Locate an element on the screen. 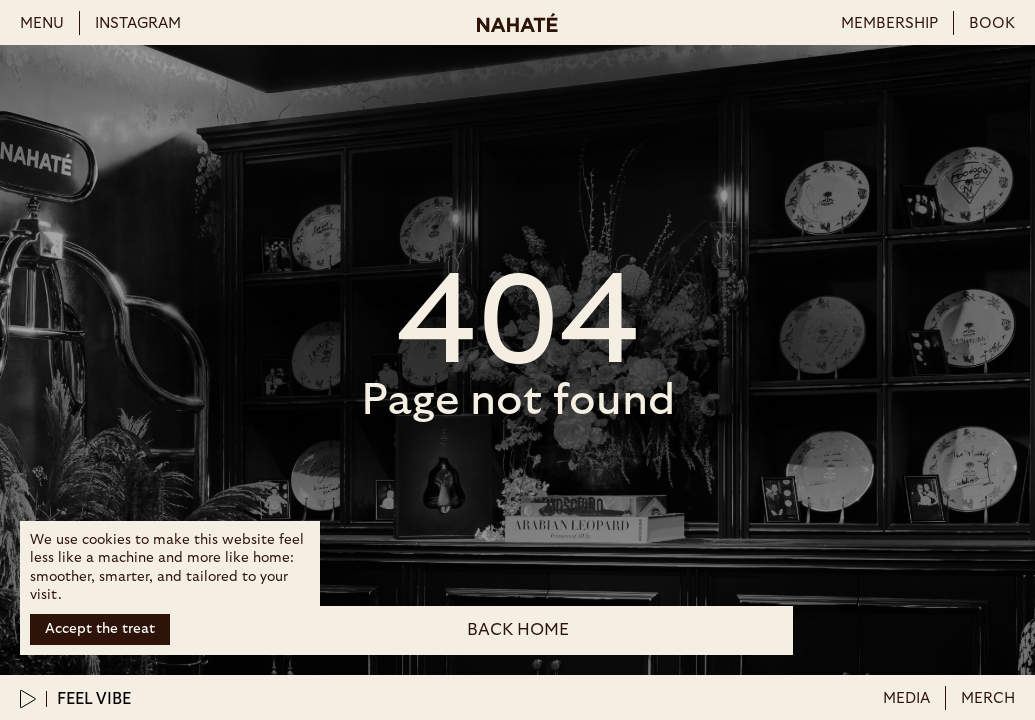  Accept the treat is located at coordinates (100, 629).